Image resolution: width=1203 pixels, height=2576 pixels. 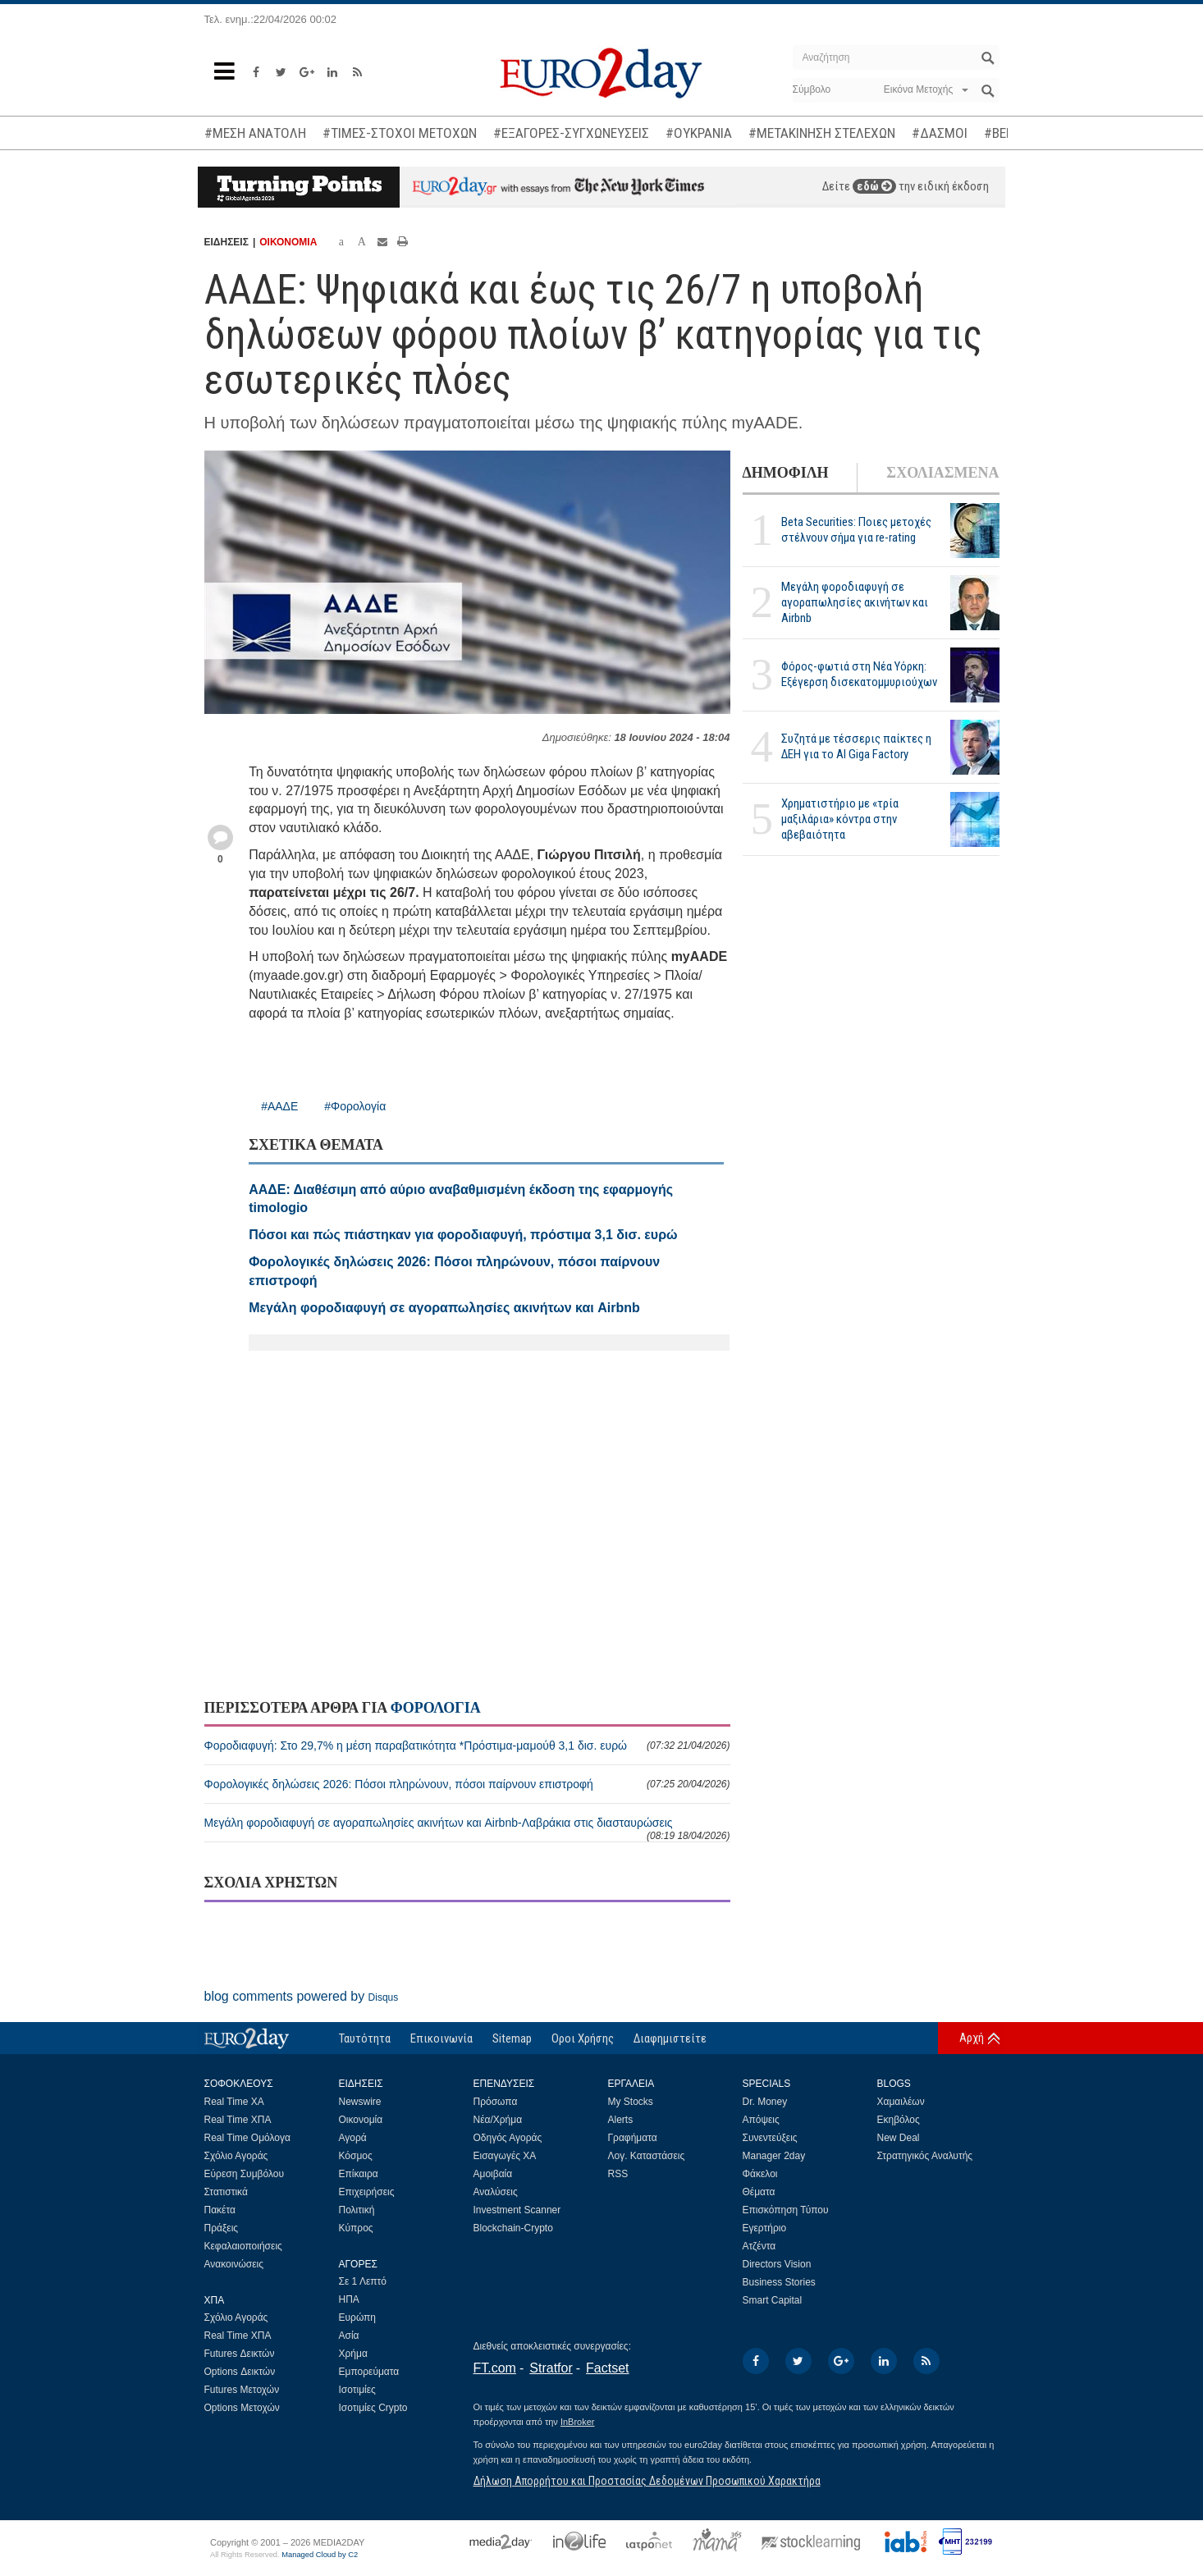 I want to click on Futures Μετοχών, so click(x=242, y=2389).